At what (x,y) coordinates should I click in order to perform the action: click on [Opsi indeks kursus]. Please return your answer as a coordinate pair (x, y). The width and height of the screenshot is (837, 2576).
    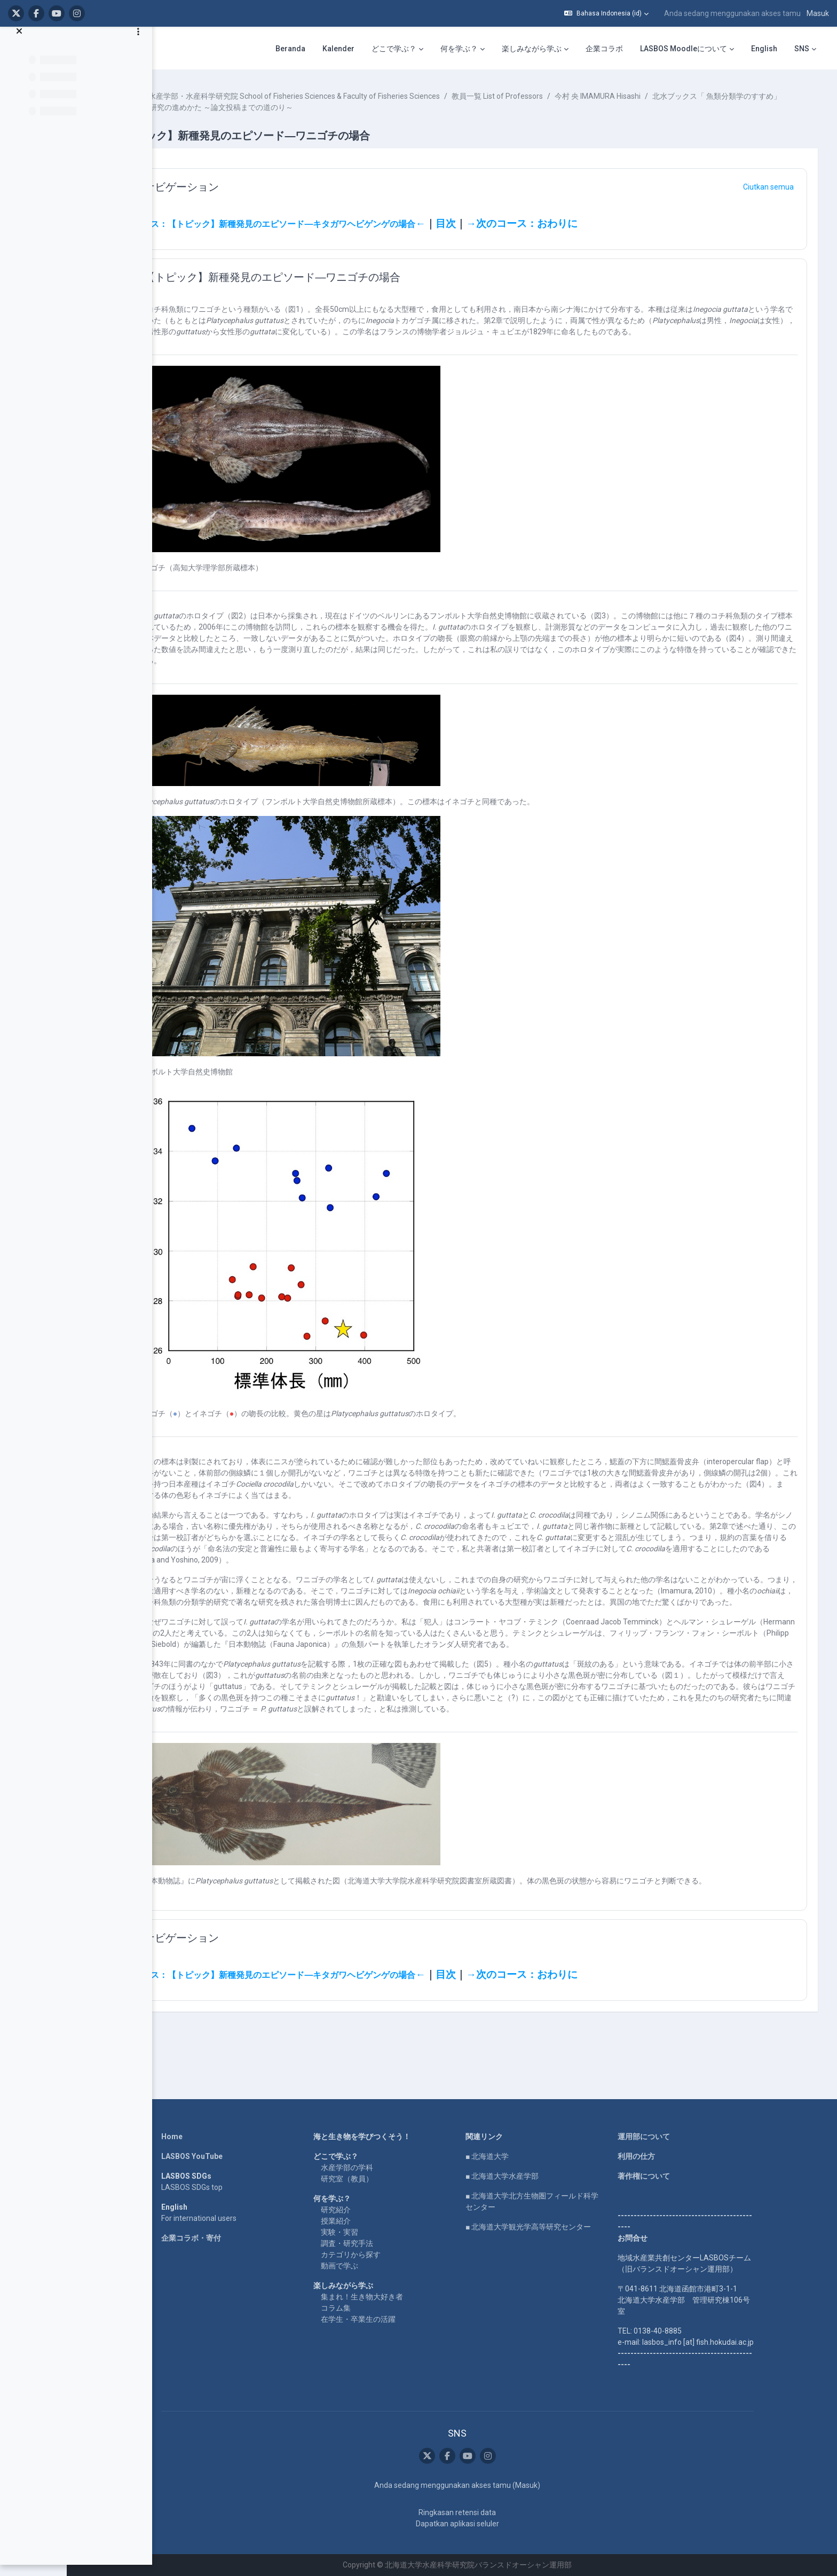
    Looking at the image, I should click on (138, 43).